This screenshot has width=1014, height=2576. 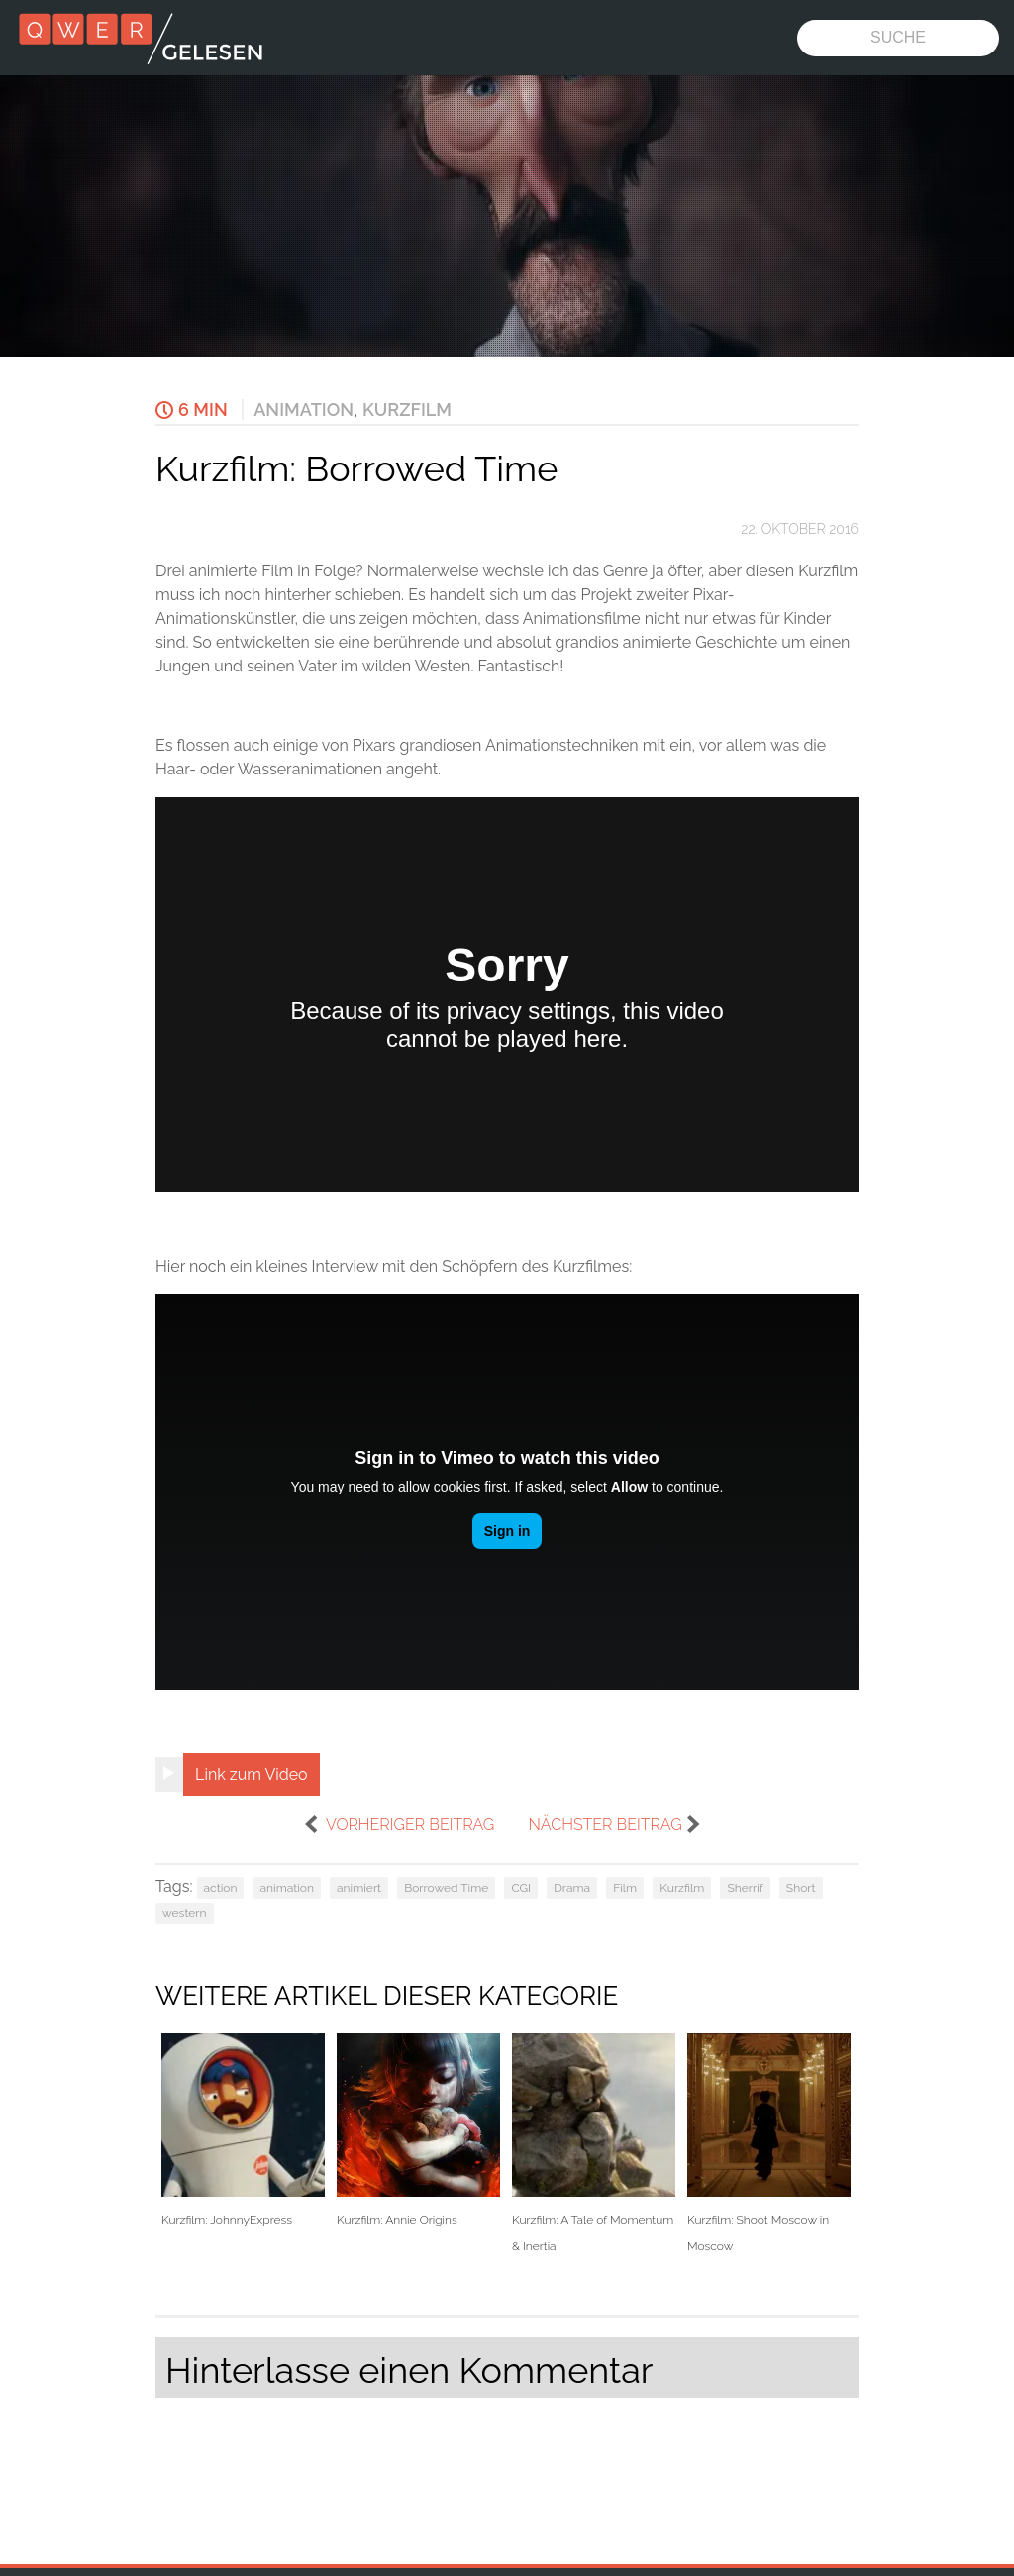 What do you see at coordinates (221, 1888) in the screenshot?
I see `action` at bounding box center [221, 1888].